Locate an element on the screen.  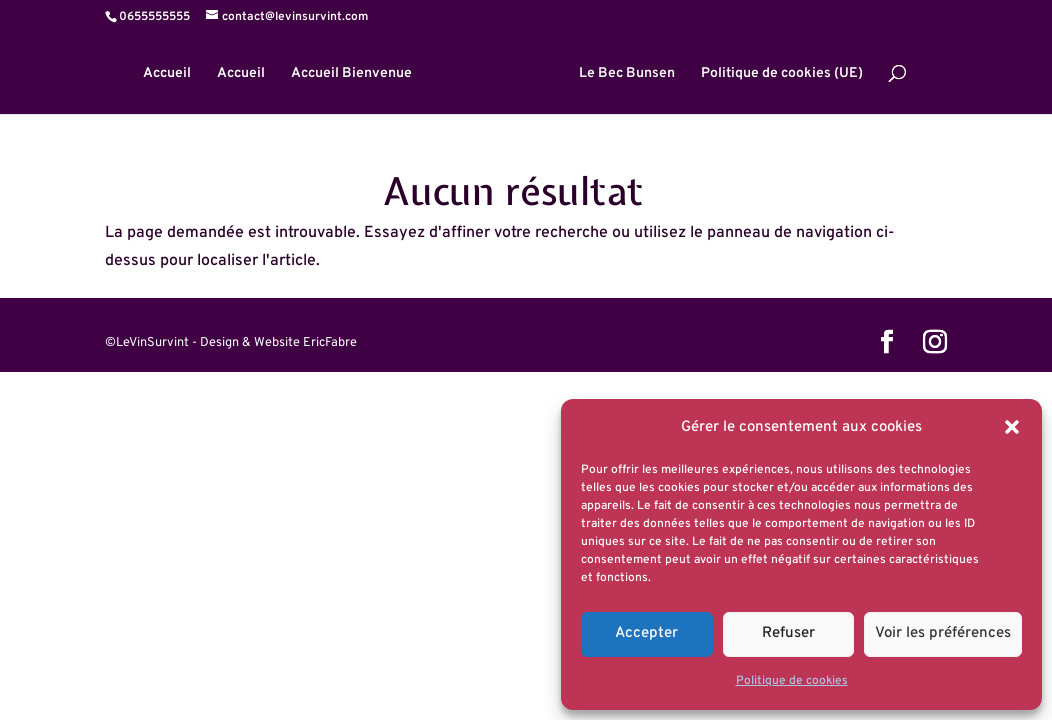
[button] is located at coordinates (1012, 427).